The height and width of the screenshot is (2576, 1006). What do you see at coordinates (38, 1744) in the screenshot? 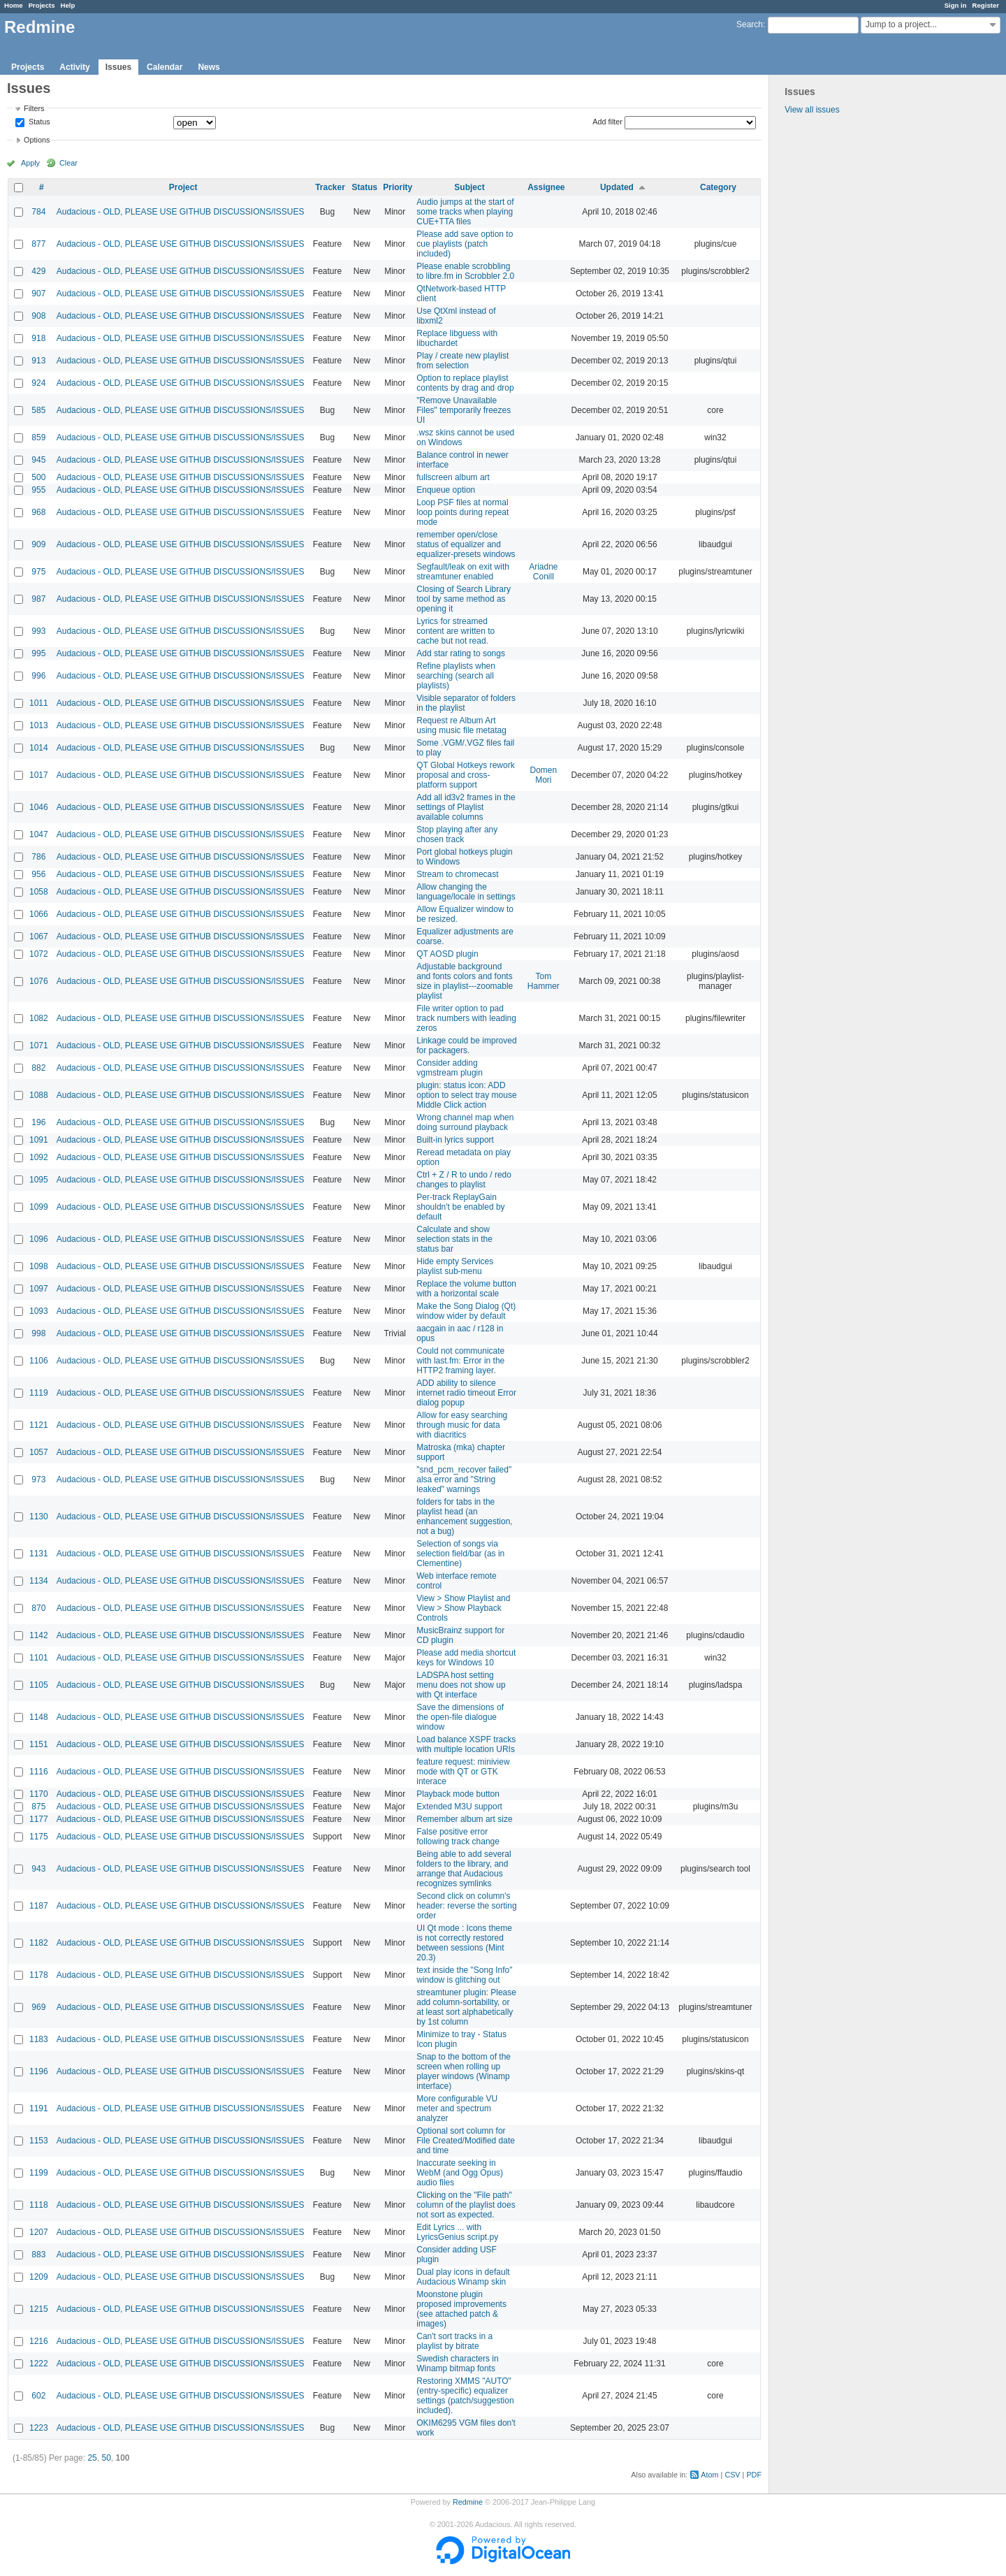
I see `1151` at bounding box center [38, 1744].